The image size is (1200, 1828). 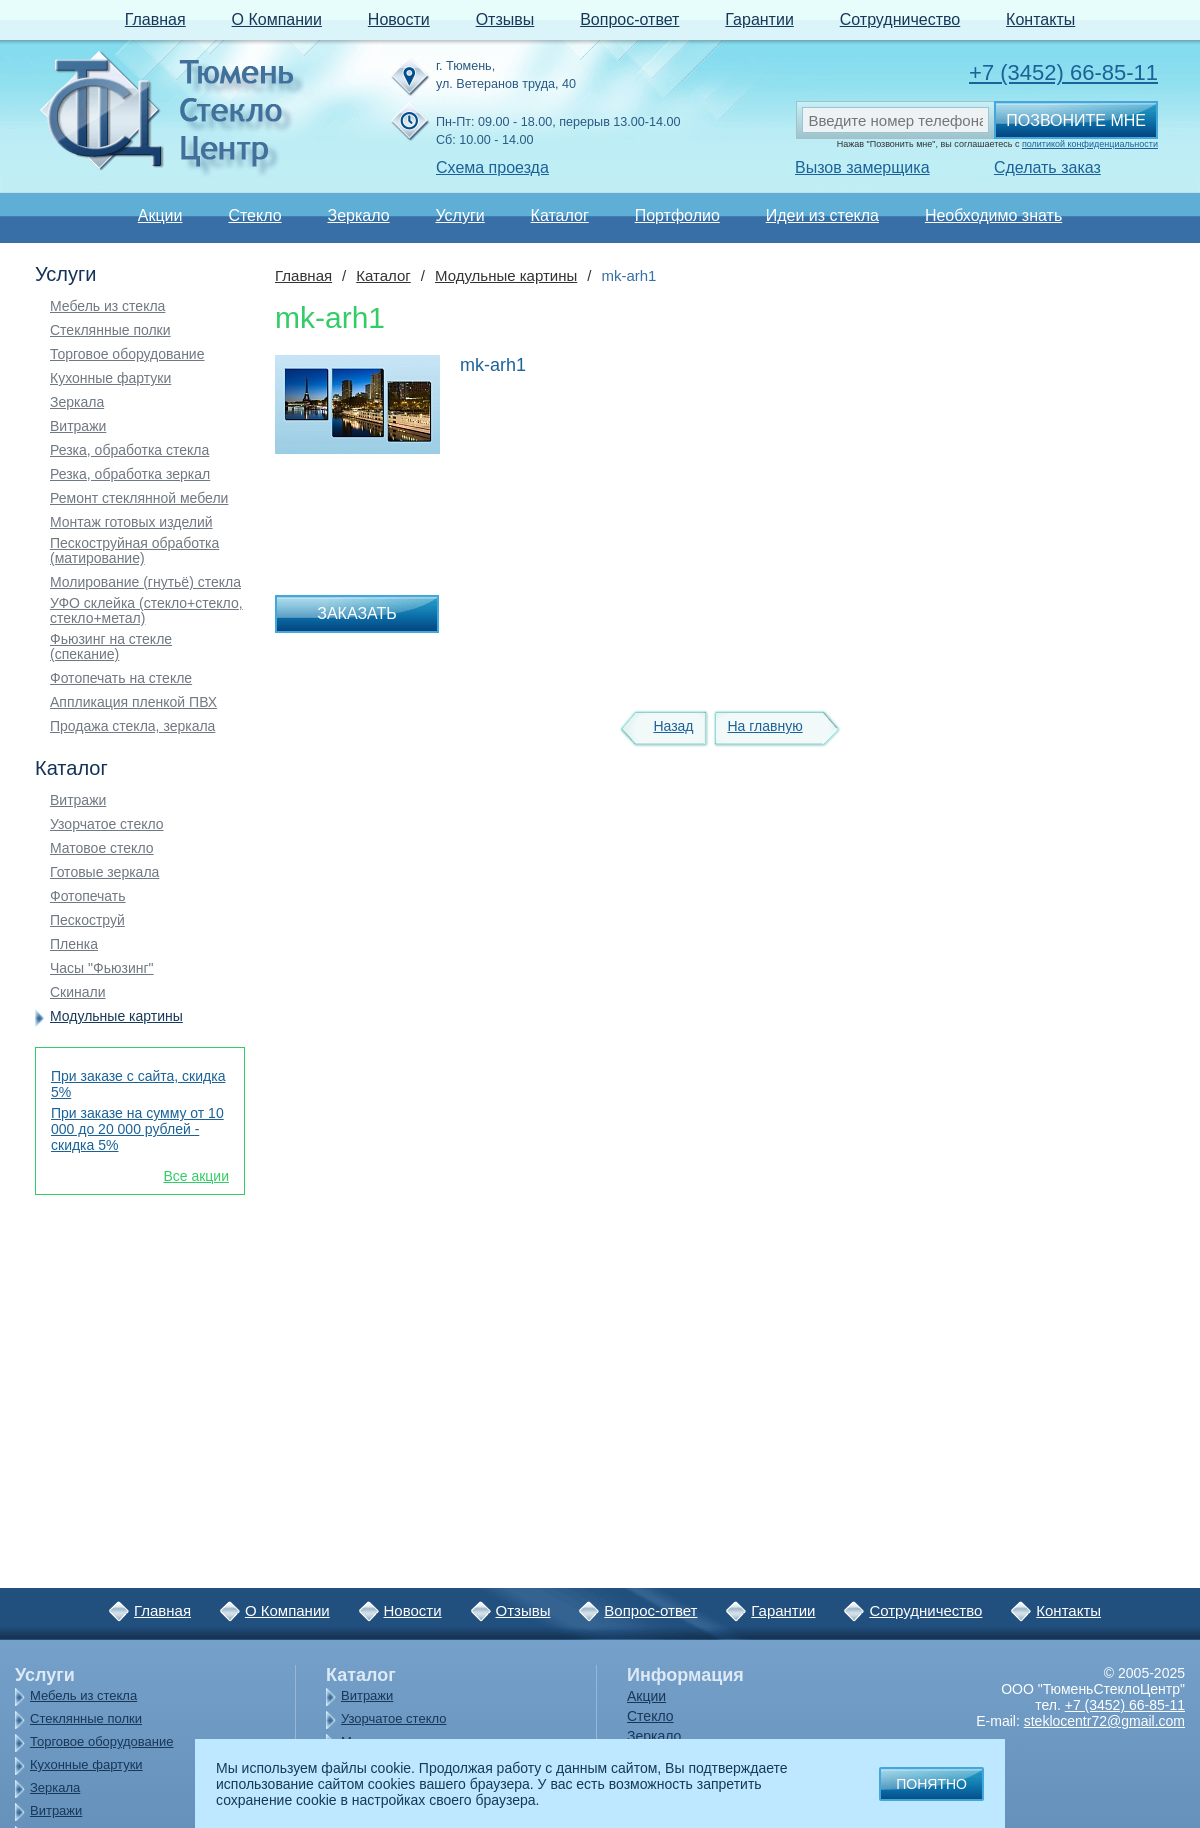 I want to click on Заказать, so click(x=357, y=613).